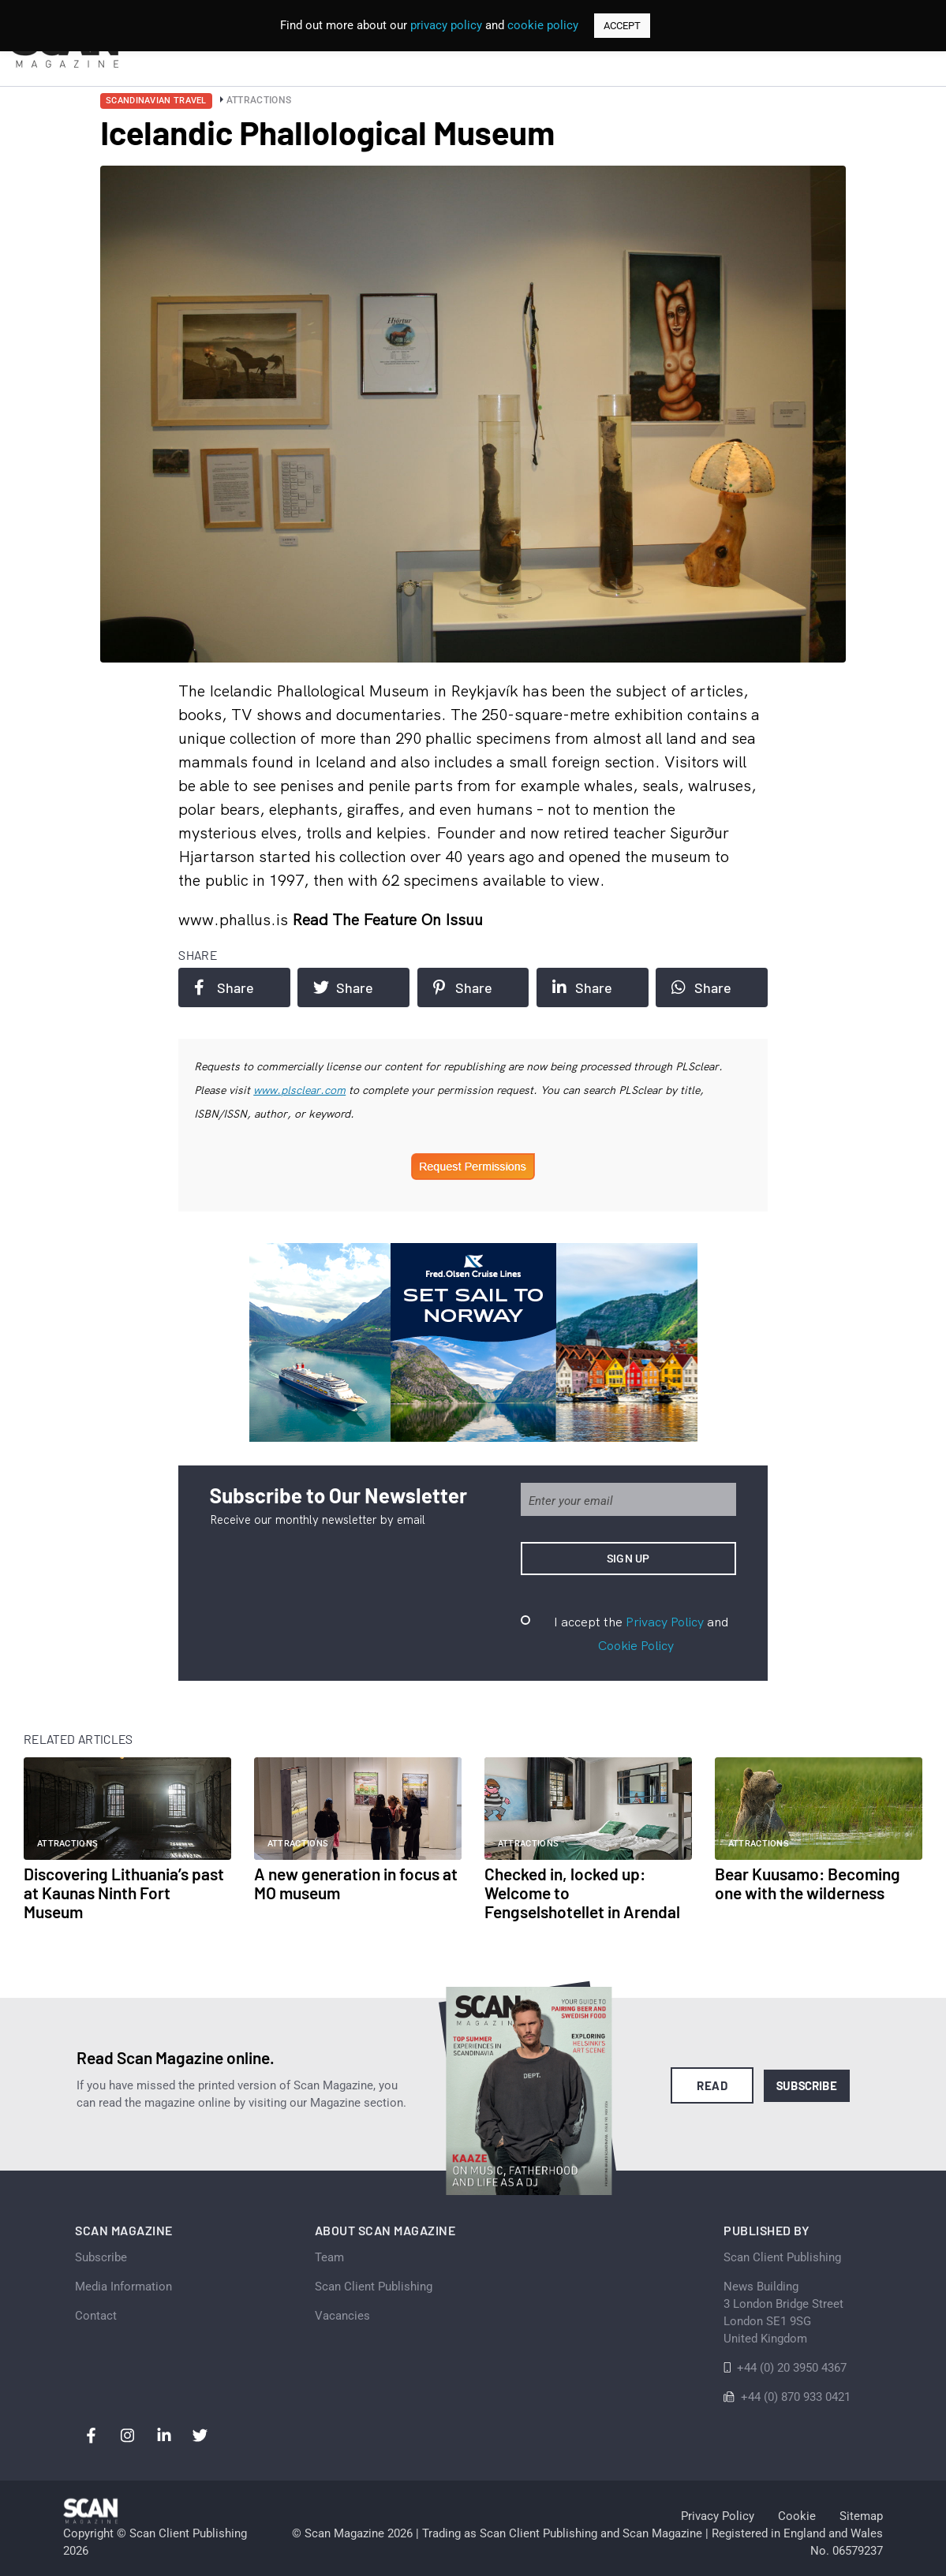  Describe the element at coordinates (387, 919) in the screenshot. I see `Read the feature on issuu` at that location.